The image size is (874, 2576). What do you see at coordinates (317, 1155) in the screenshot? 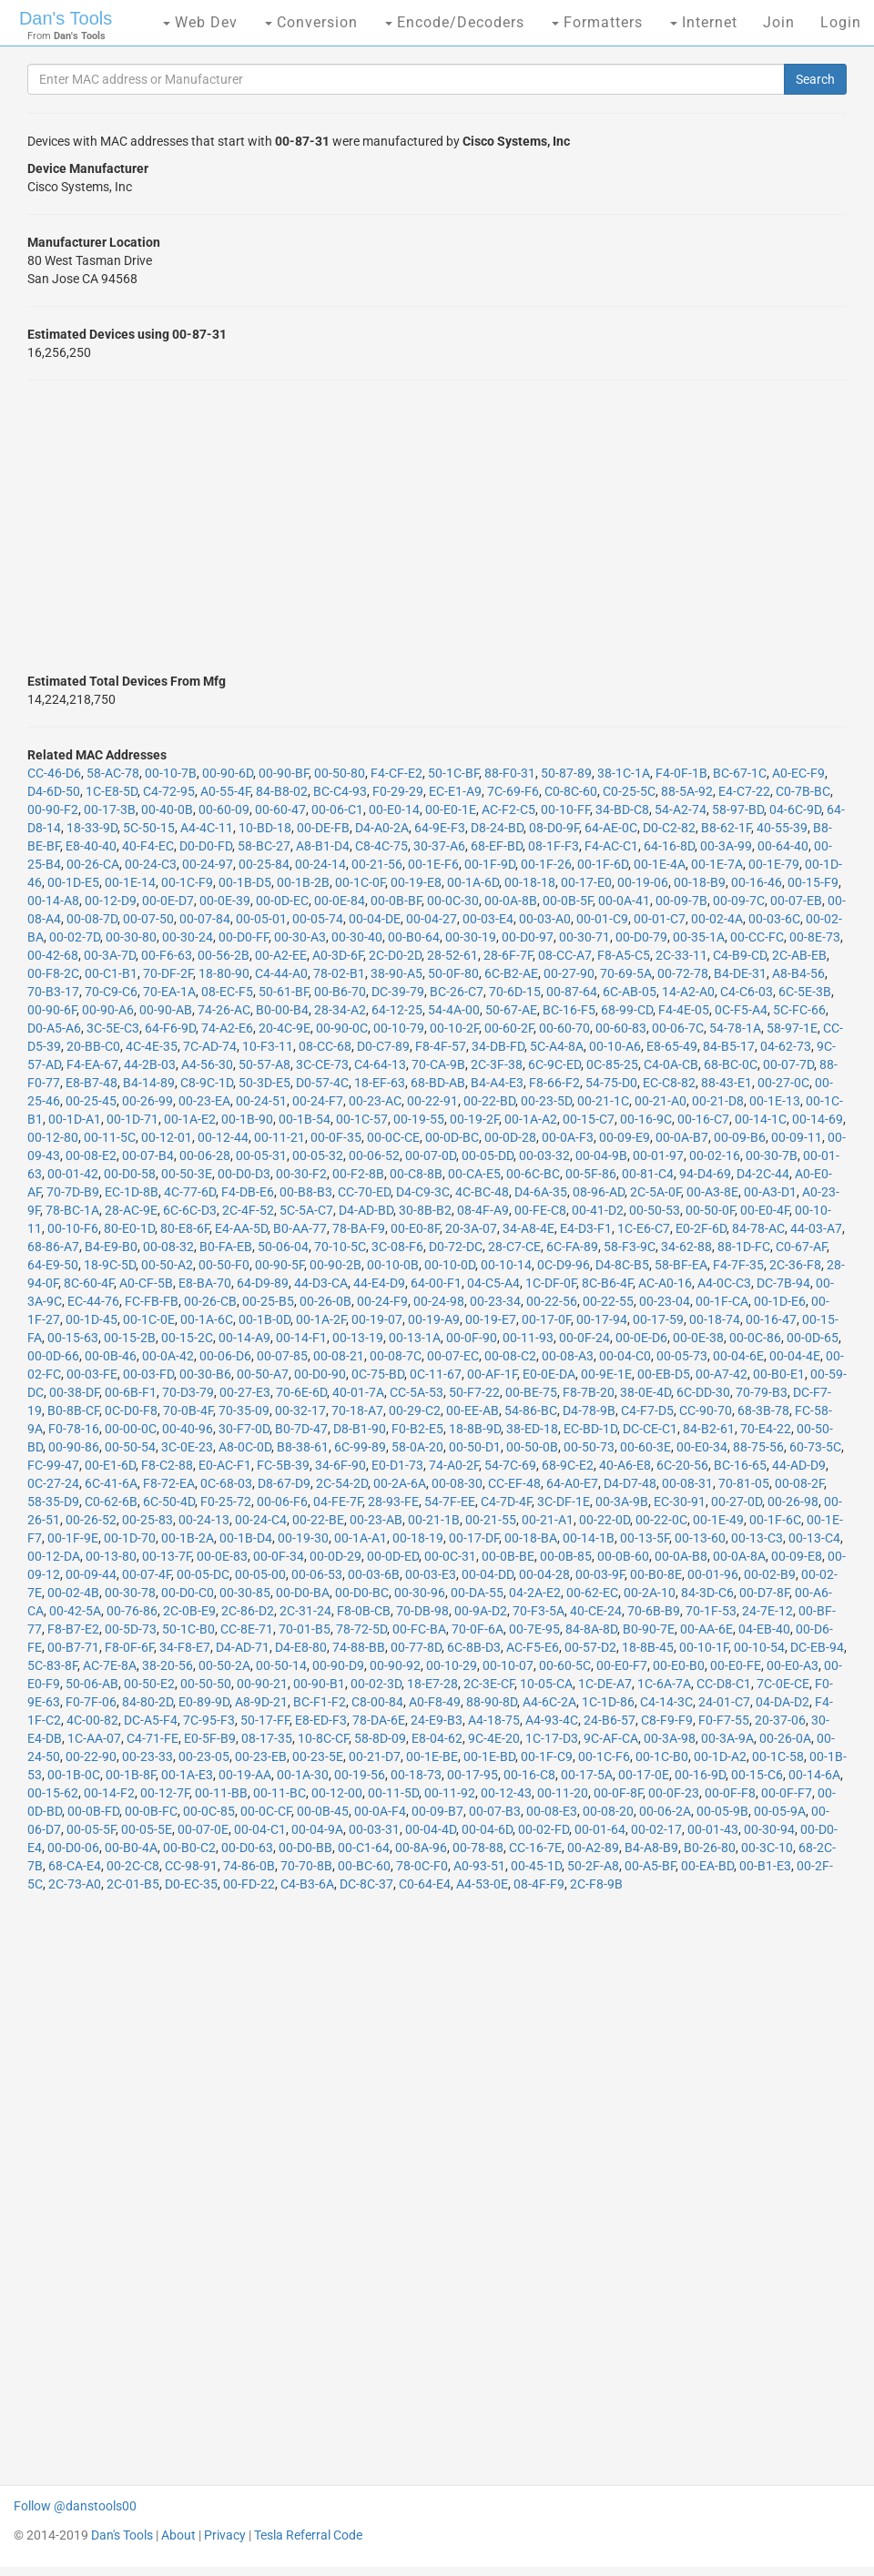
I see `00-05-32` at bounding box center [317, 1155].